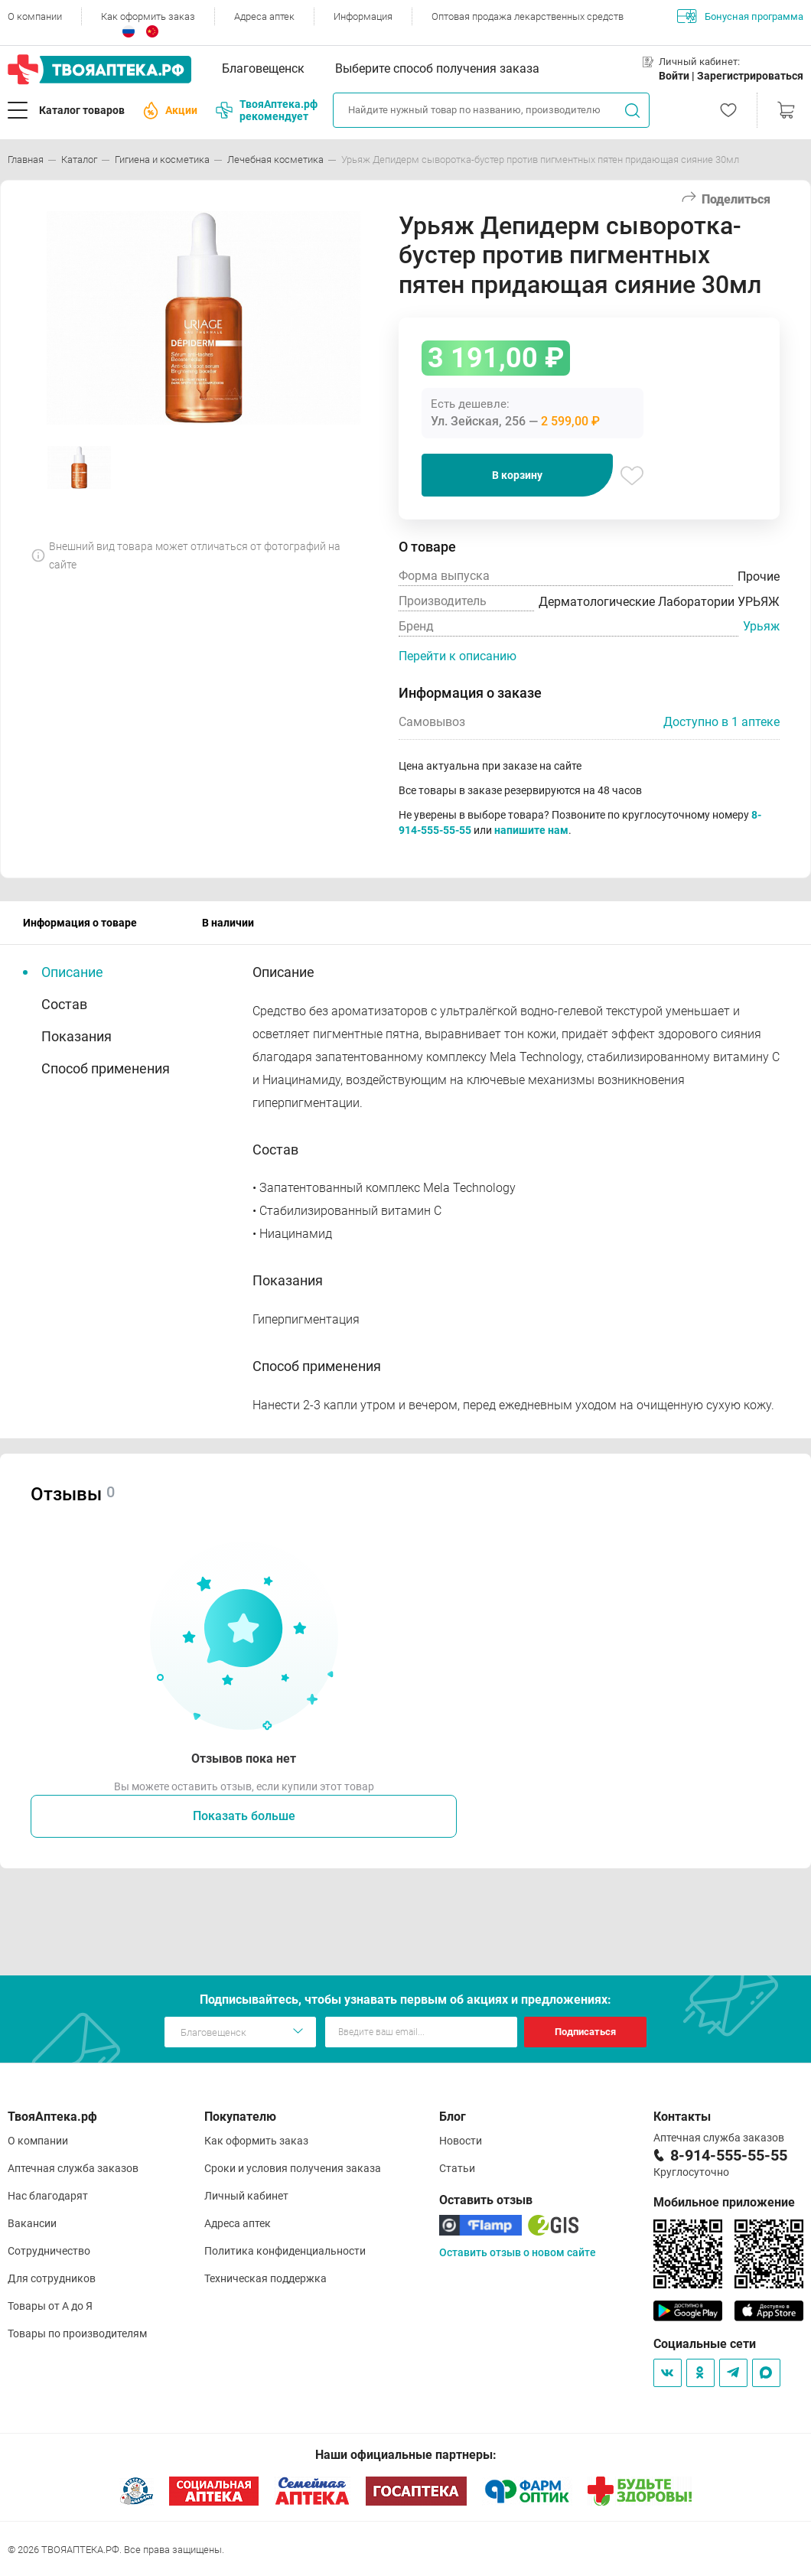 The image size is (811, 2576). Describe the element at coordinates (73, 2168) in the screenshot. I see `Аптечная служба заказов` at that location.